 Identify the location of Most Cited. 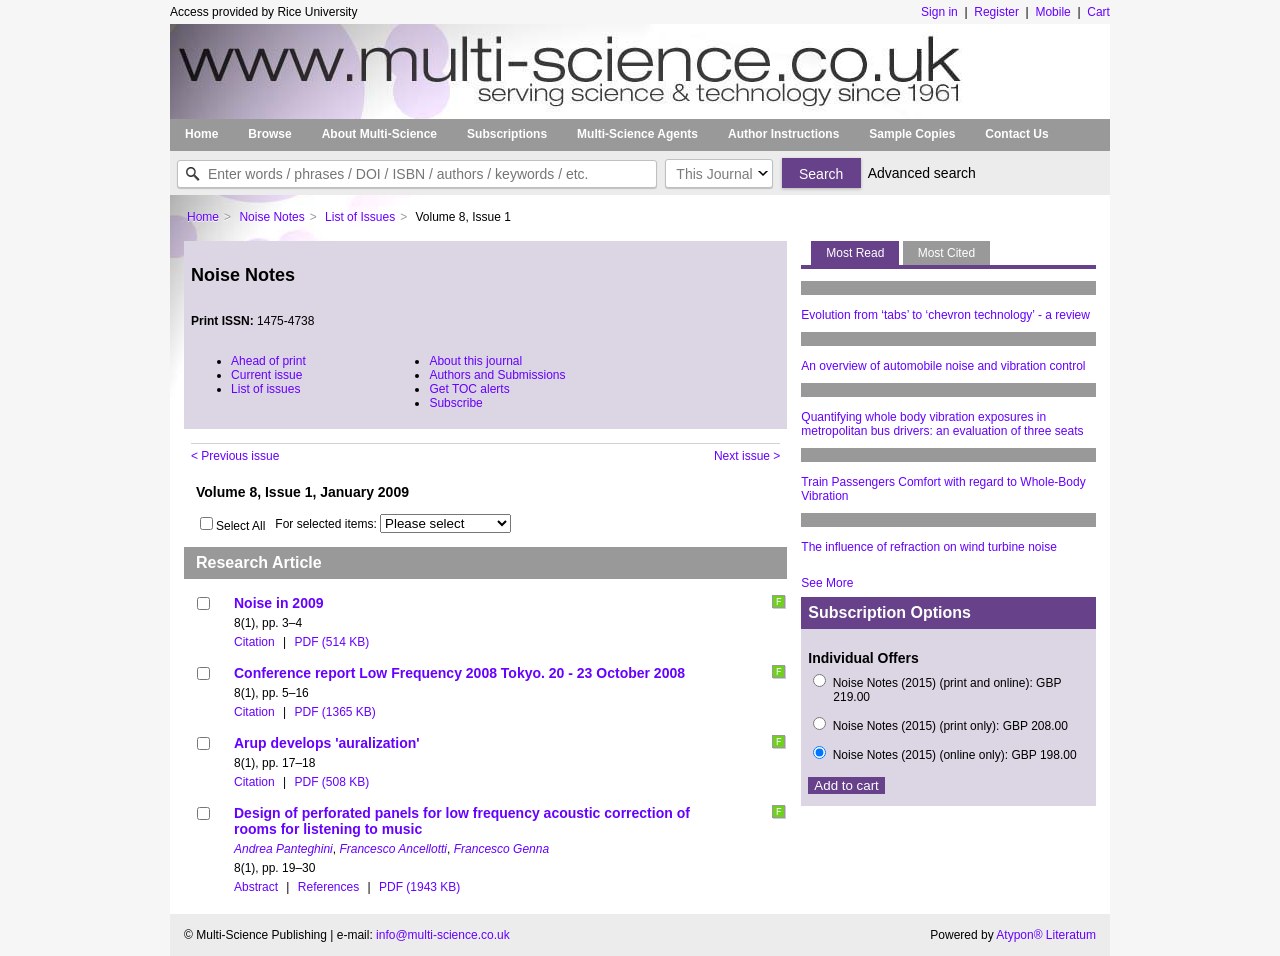
(946, 253).